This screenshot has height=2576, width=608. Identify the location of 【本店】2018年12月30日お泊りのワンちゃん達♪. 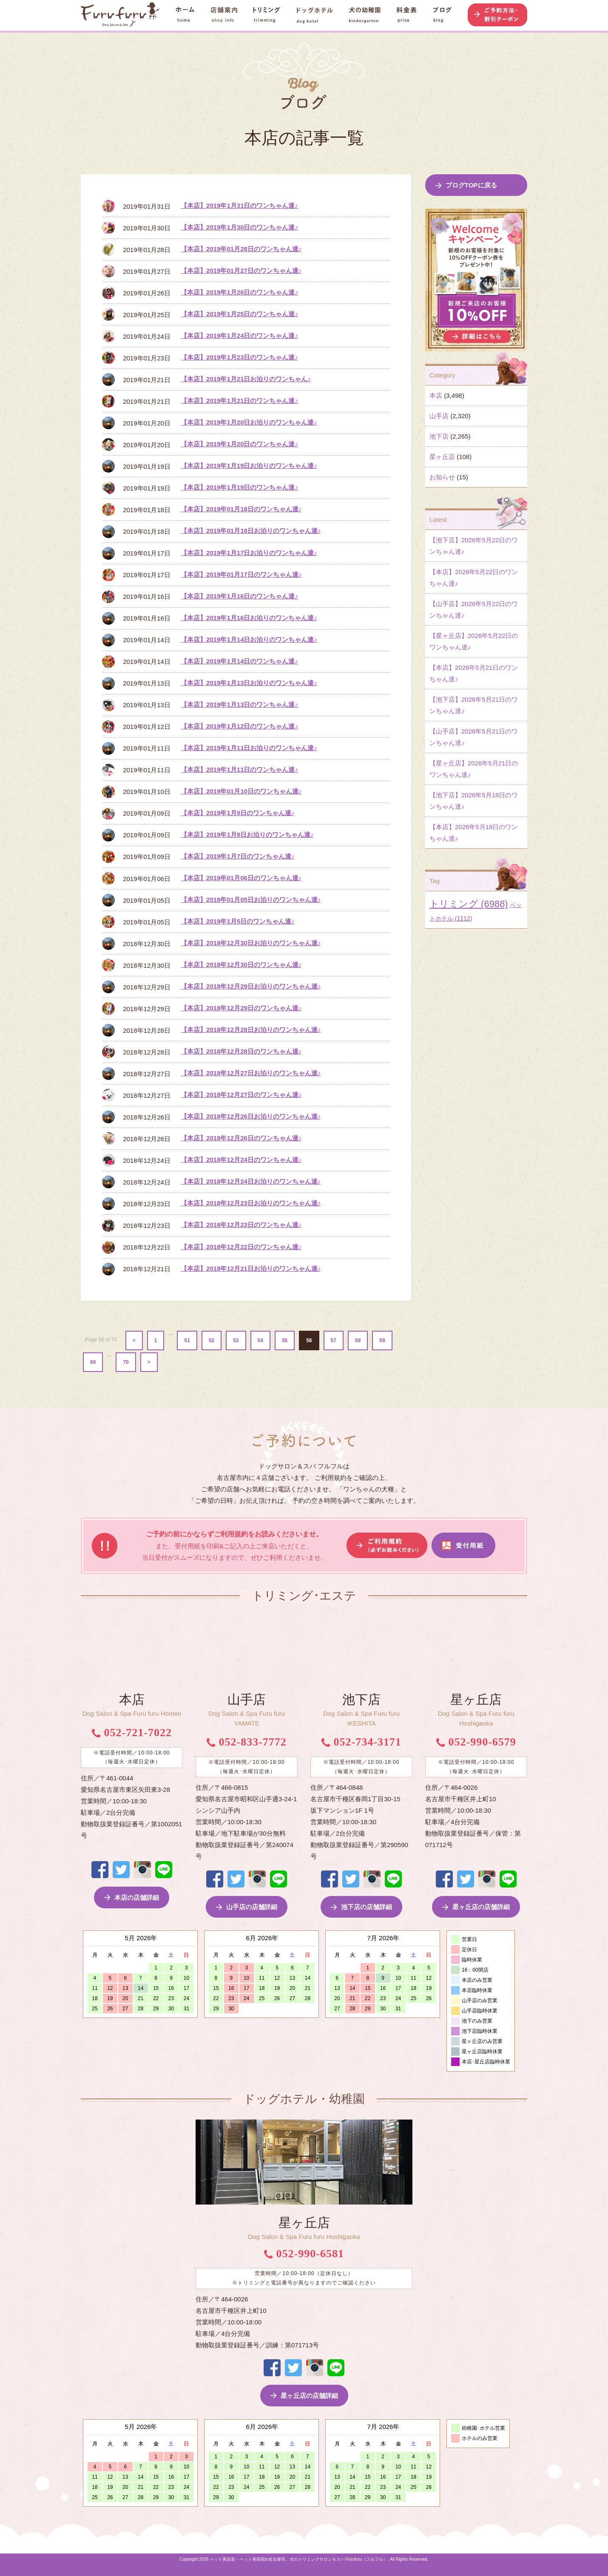
(251, 943).